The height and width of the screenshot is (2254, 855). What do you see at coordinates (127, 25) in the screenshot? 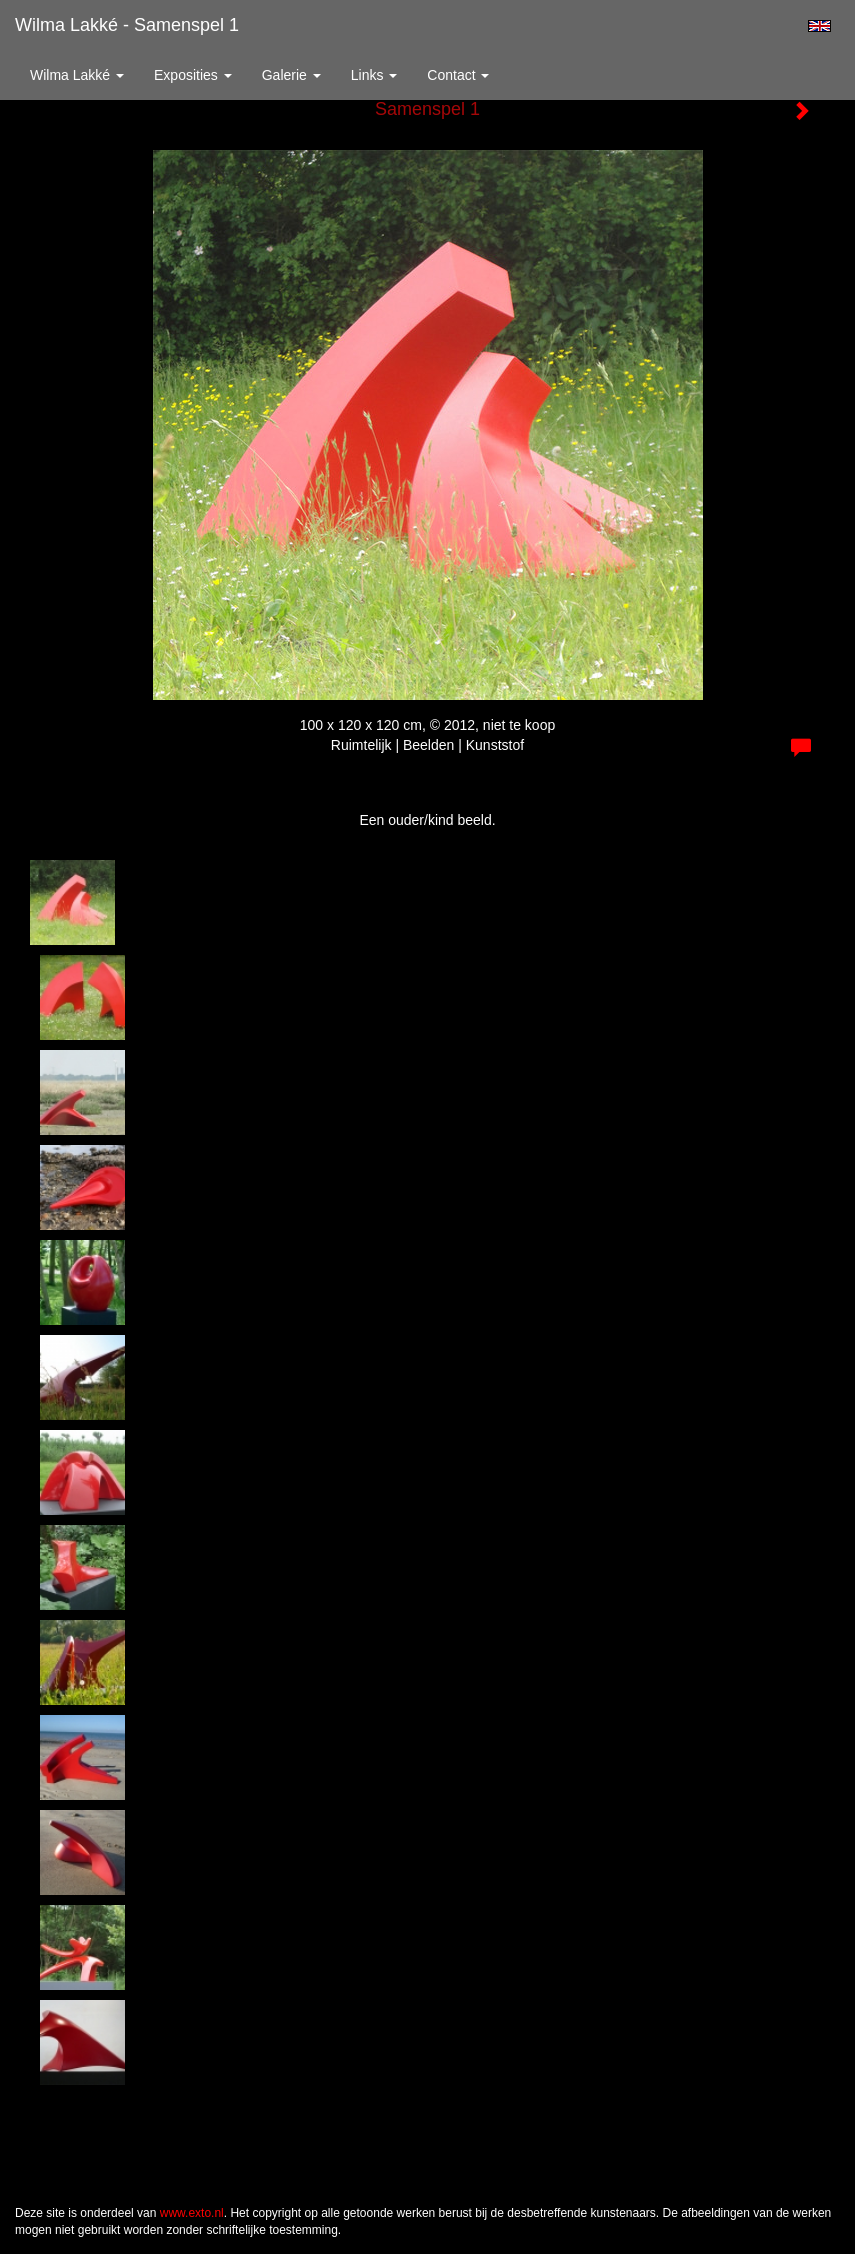
I see `Wilma Lakké - Samenspel 1` at bounding box center [127, 25].